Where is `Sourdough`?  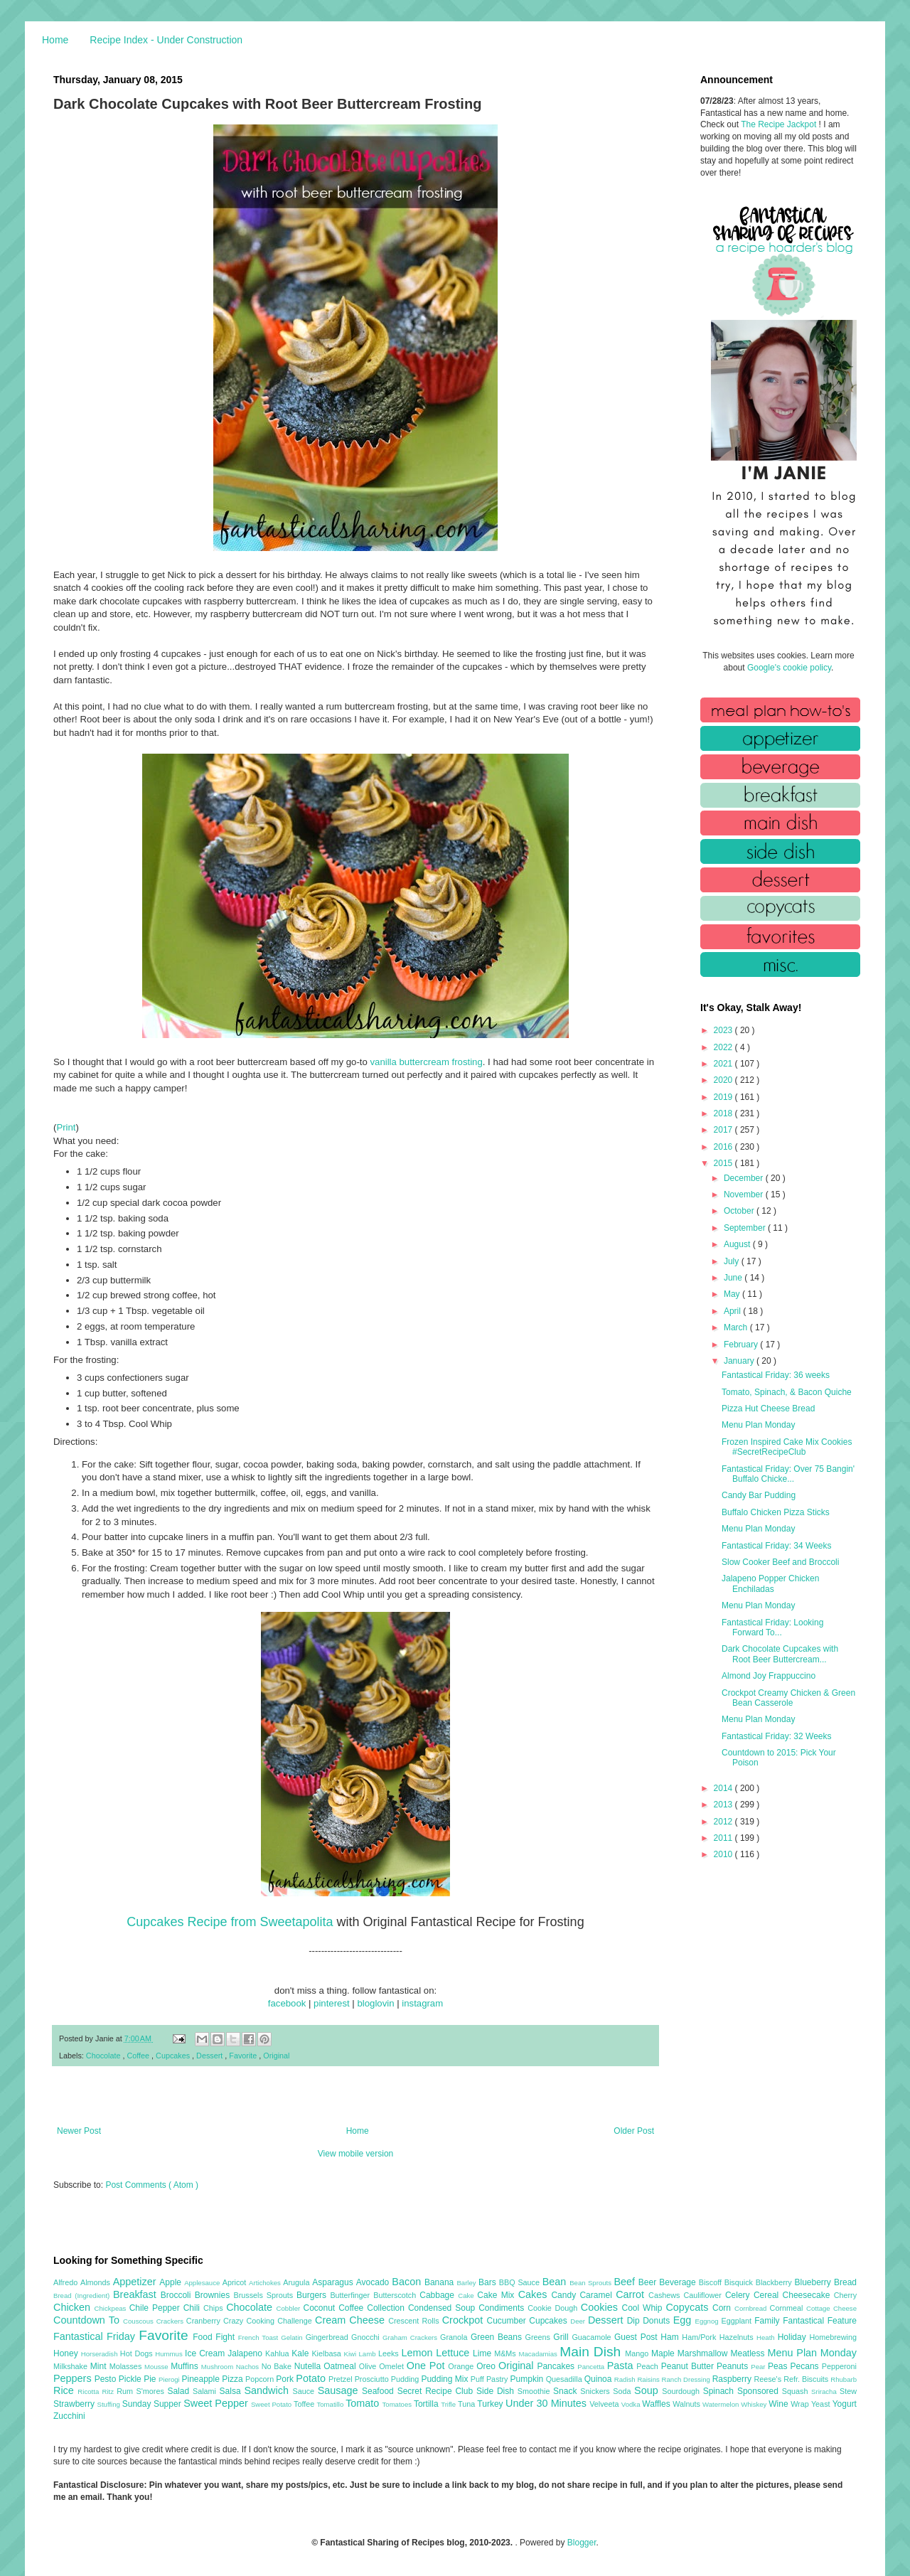
Sourdough is located at coordinates (682, 2391).